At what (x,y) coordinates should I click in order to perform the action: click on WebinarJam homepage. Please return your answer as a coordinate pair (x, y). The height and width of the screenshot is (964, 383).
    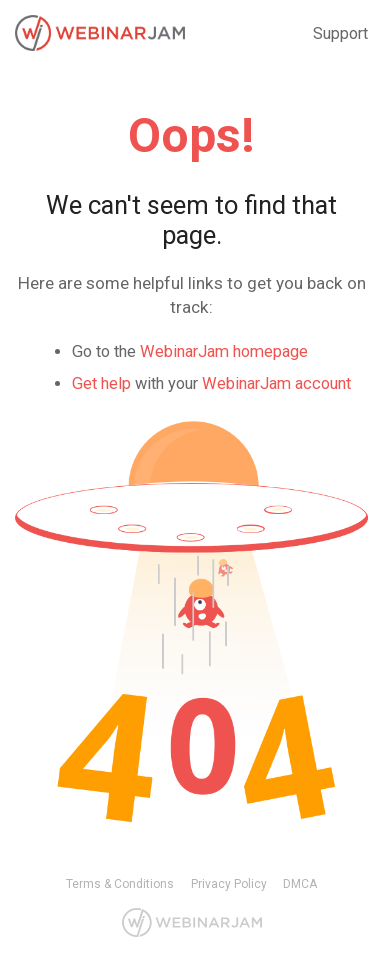
    Looking at the image, I should click on (224, 351).